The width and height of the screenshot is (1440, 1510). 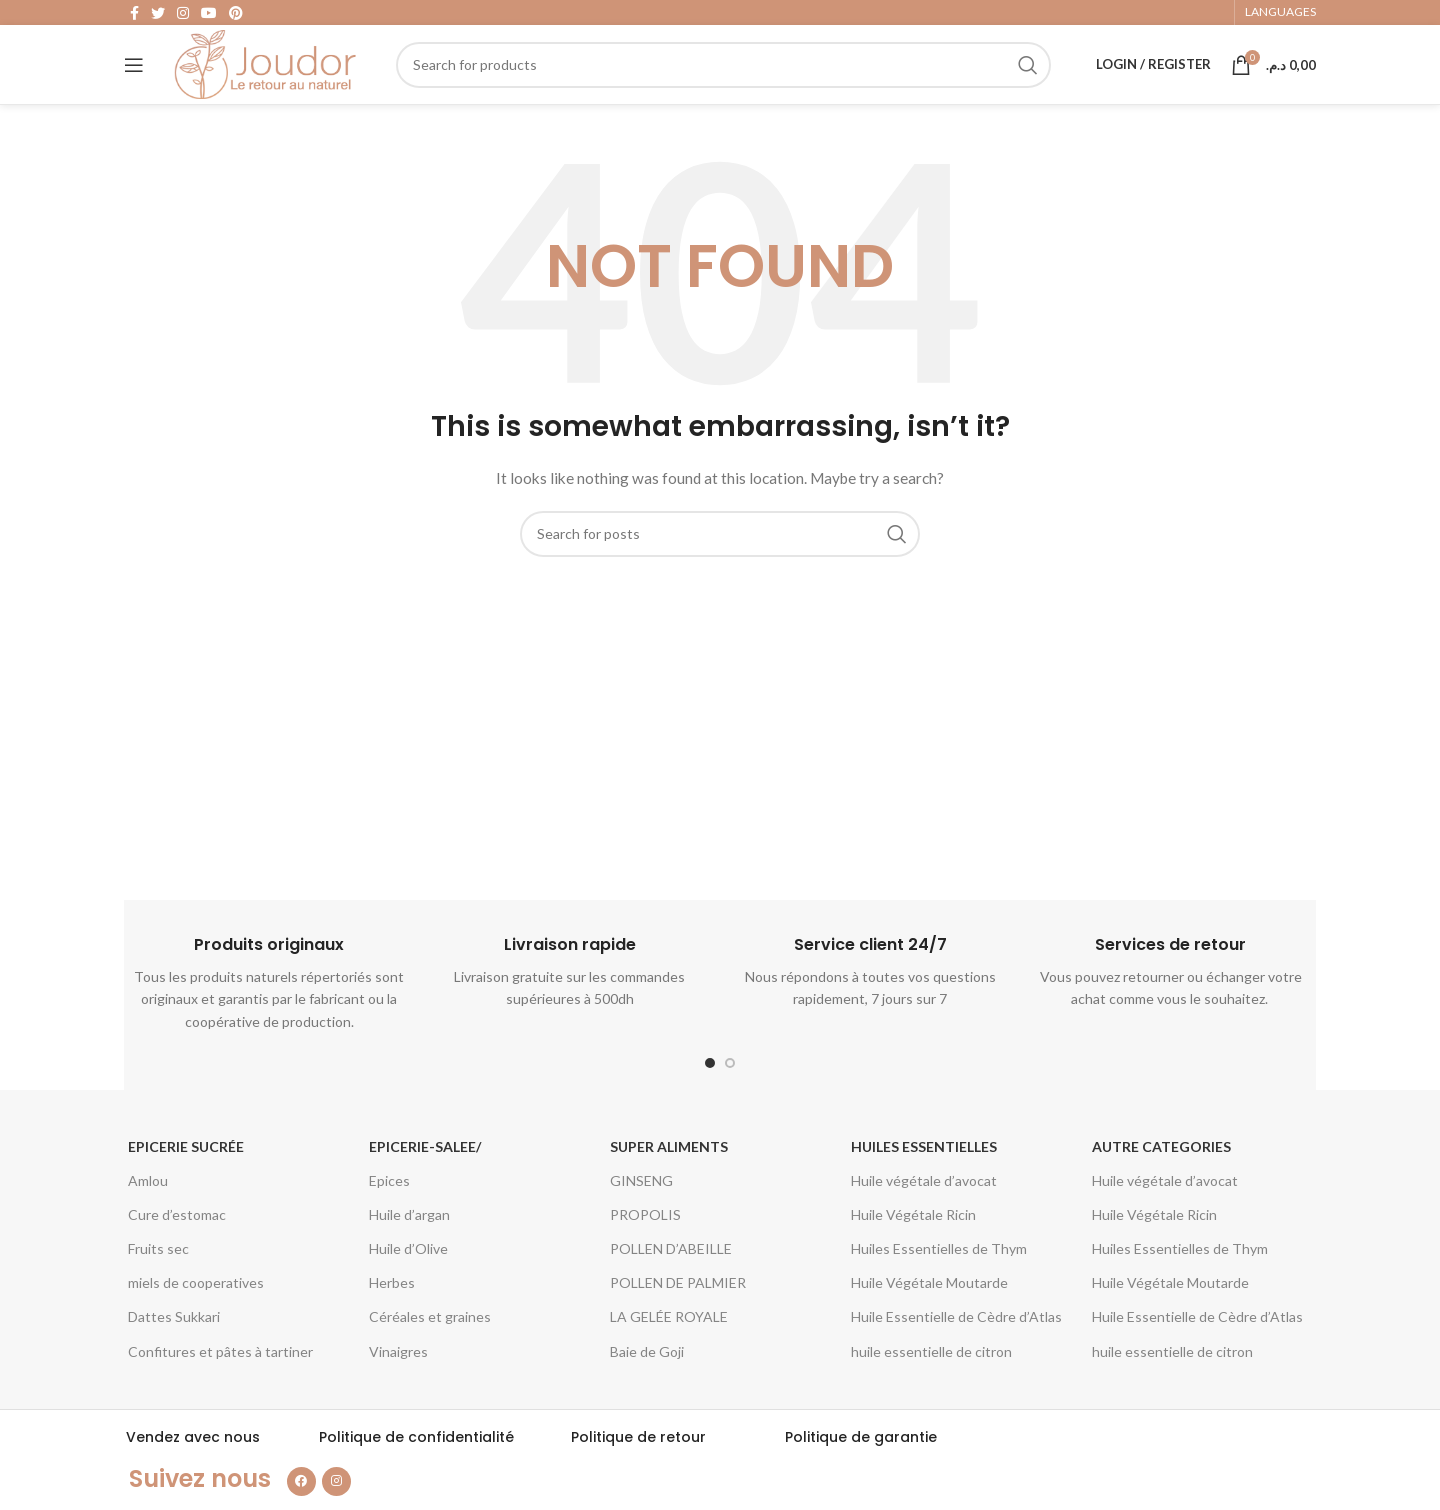 I want to click on Epices, so click(x=389, y=1213).